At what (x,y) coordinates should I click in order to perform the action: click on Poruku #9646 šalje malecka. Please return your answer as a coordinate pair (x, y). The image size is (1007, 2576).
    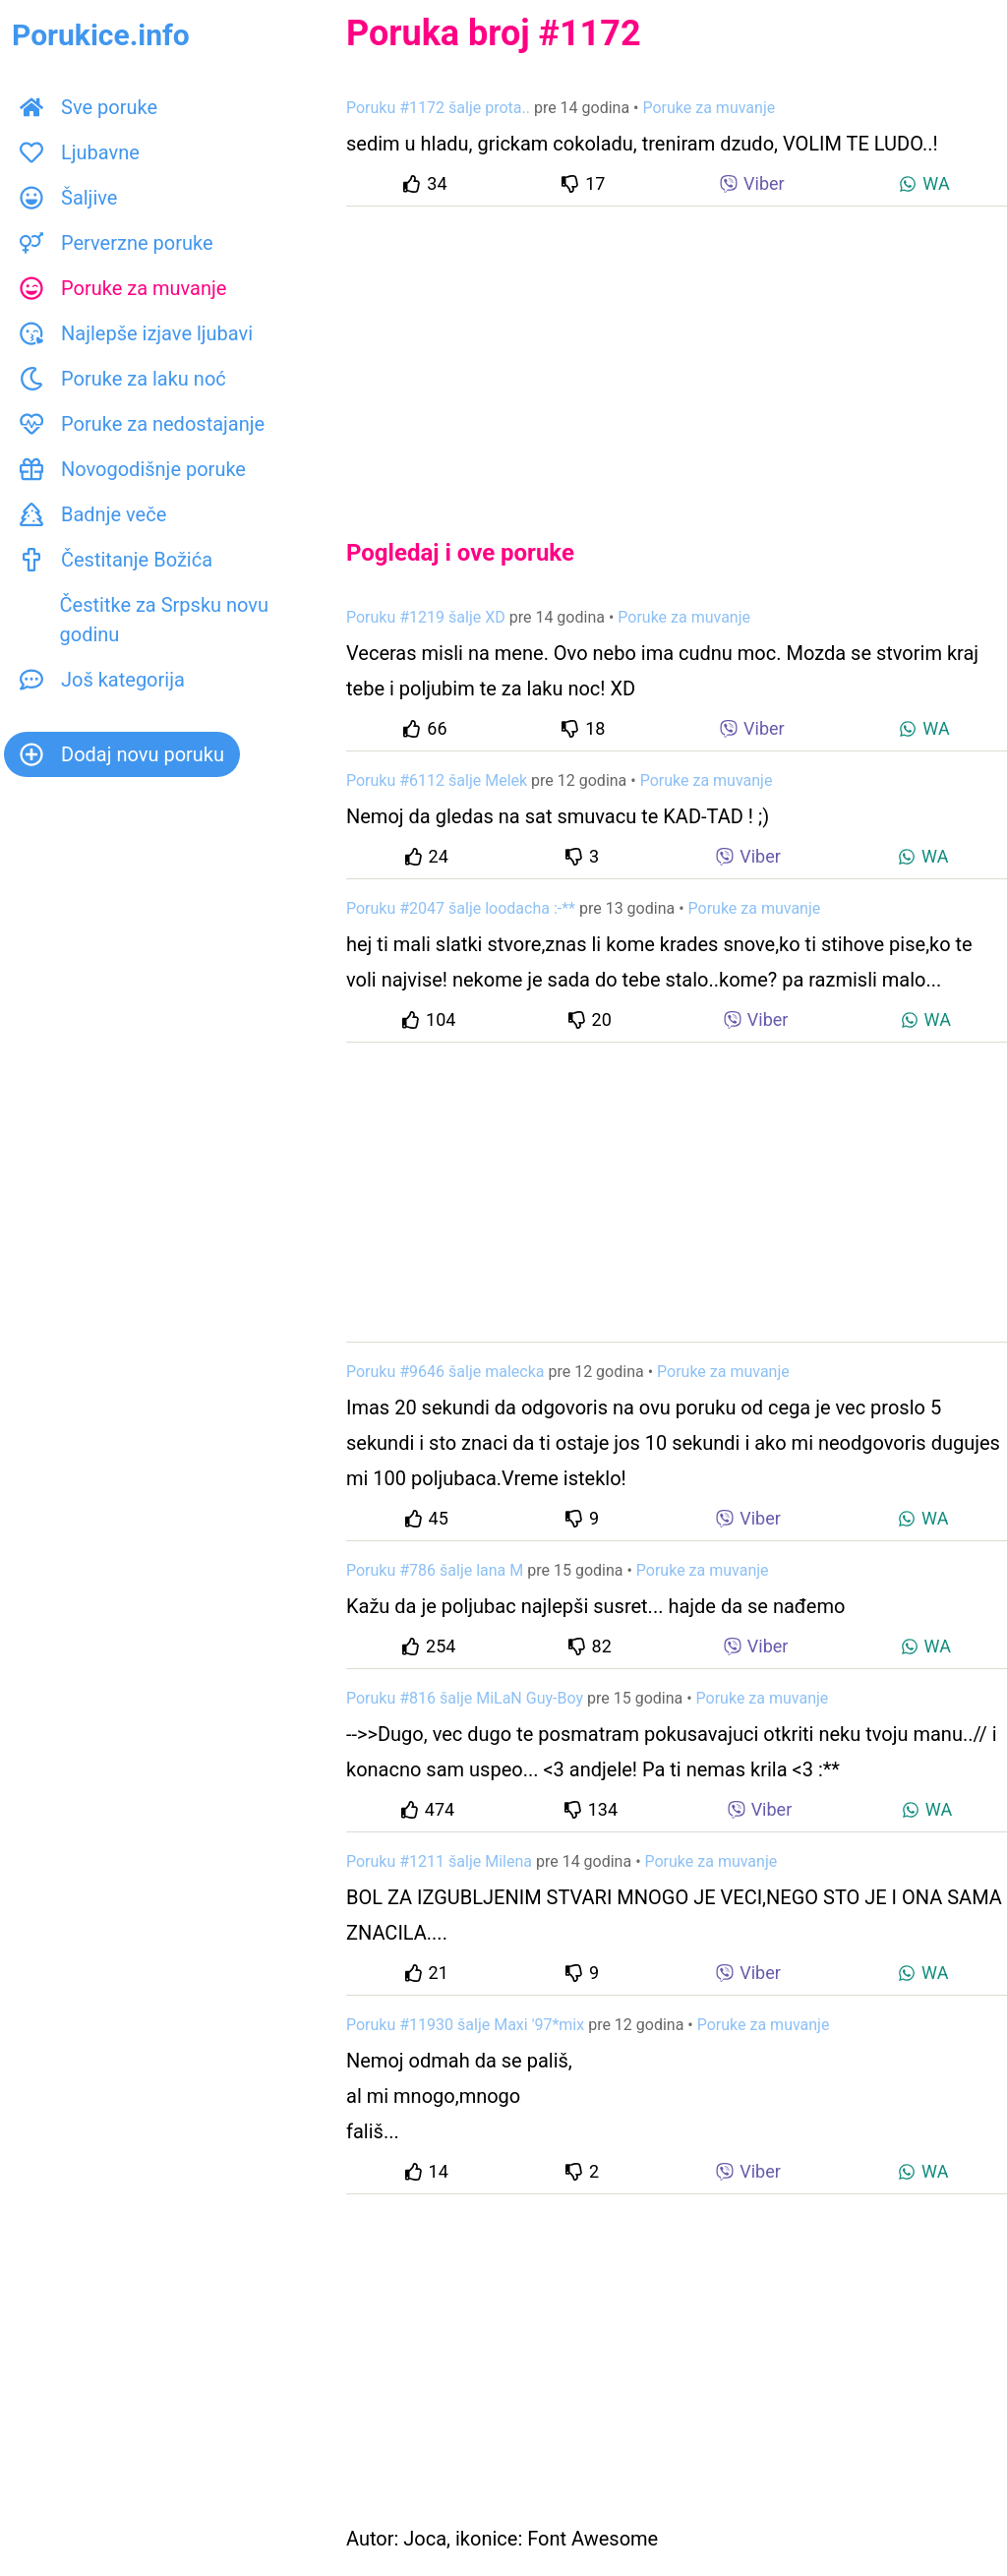
    Looking at the image, I should click on (445, 1371).